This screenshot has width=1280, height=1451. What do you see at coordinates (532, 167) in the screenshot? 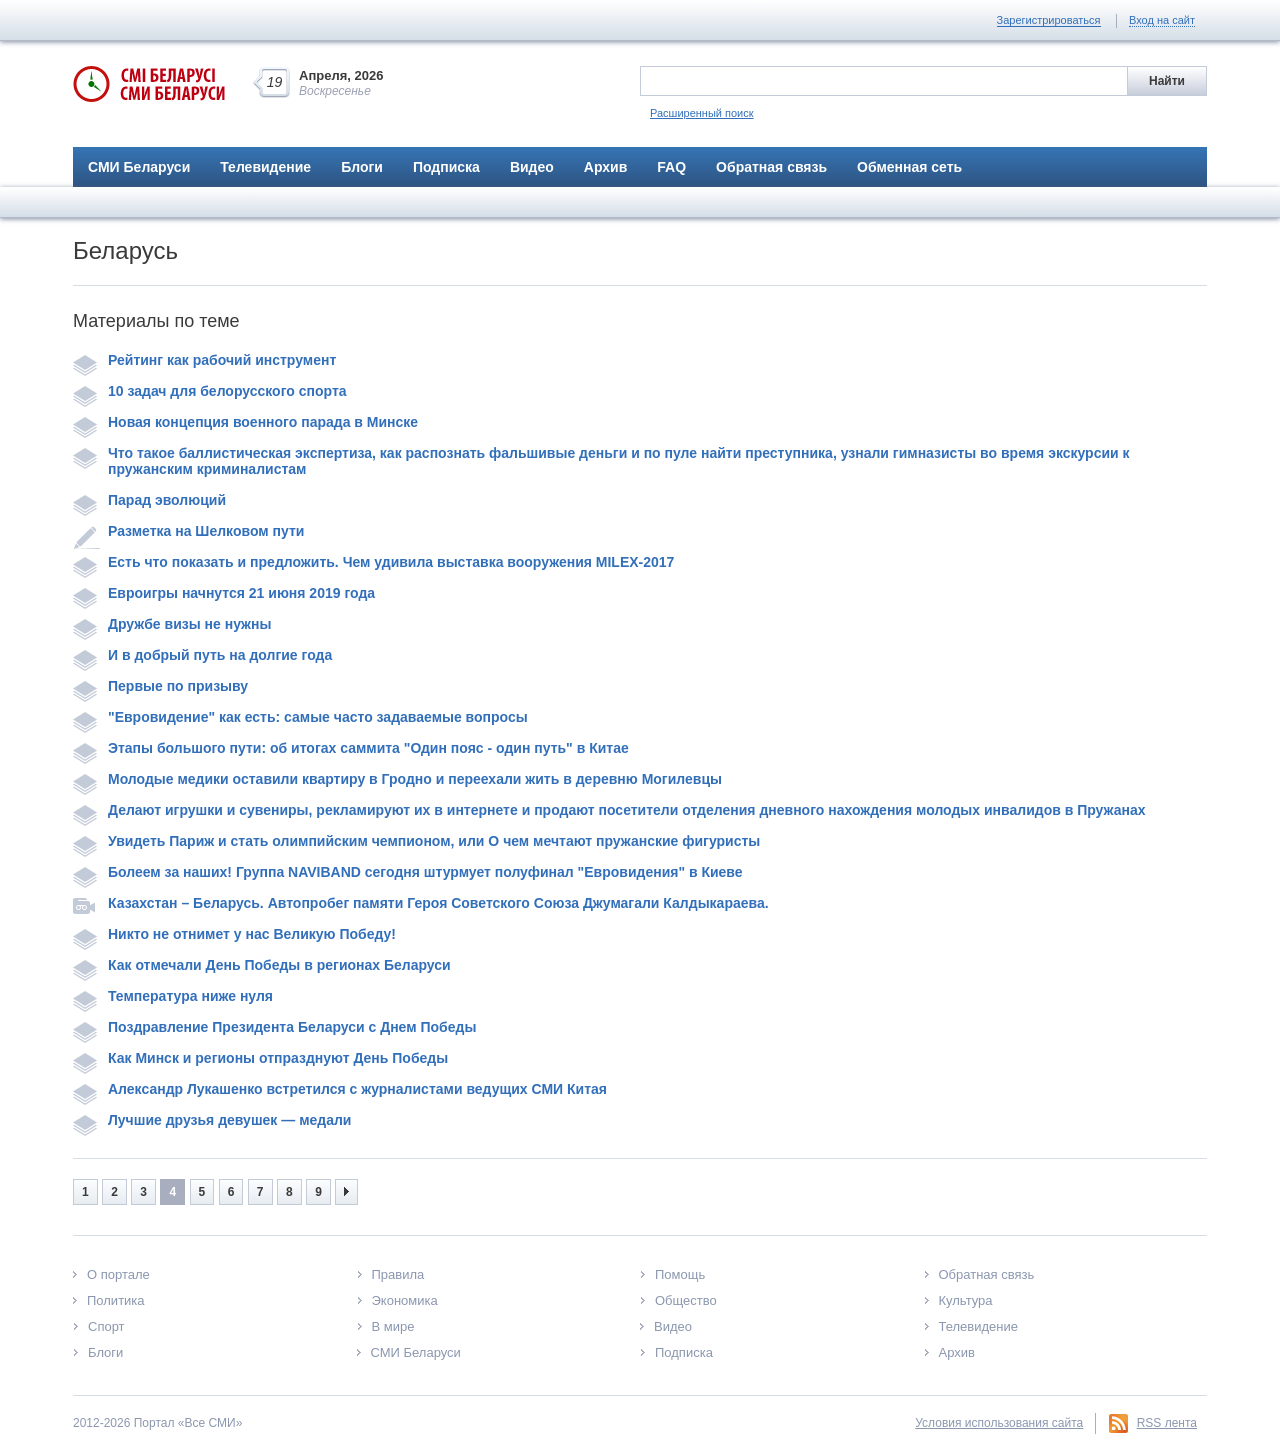
I see `Видео` at bounding box center [532, 167].